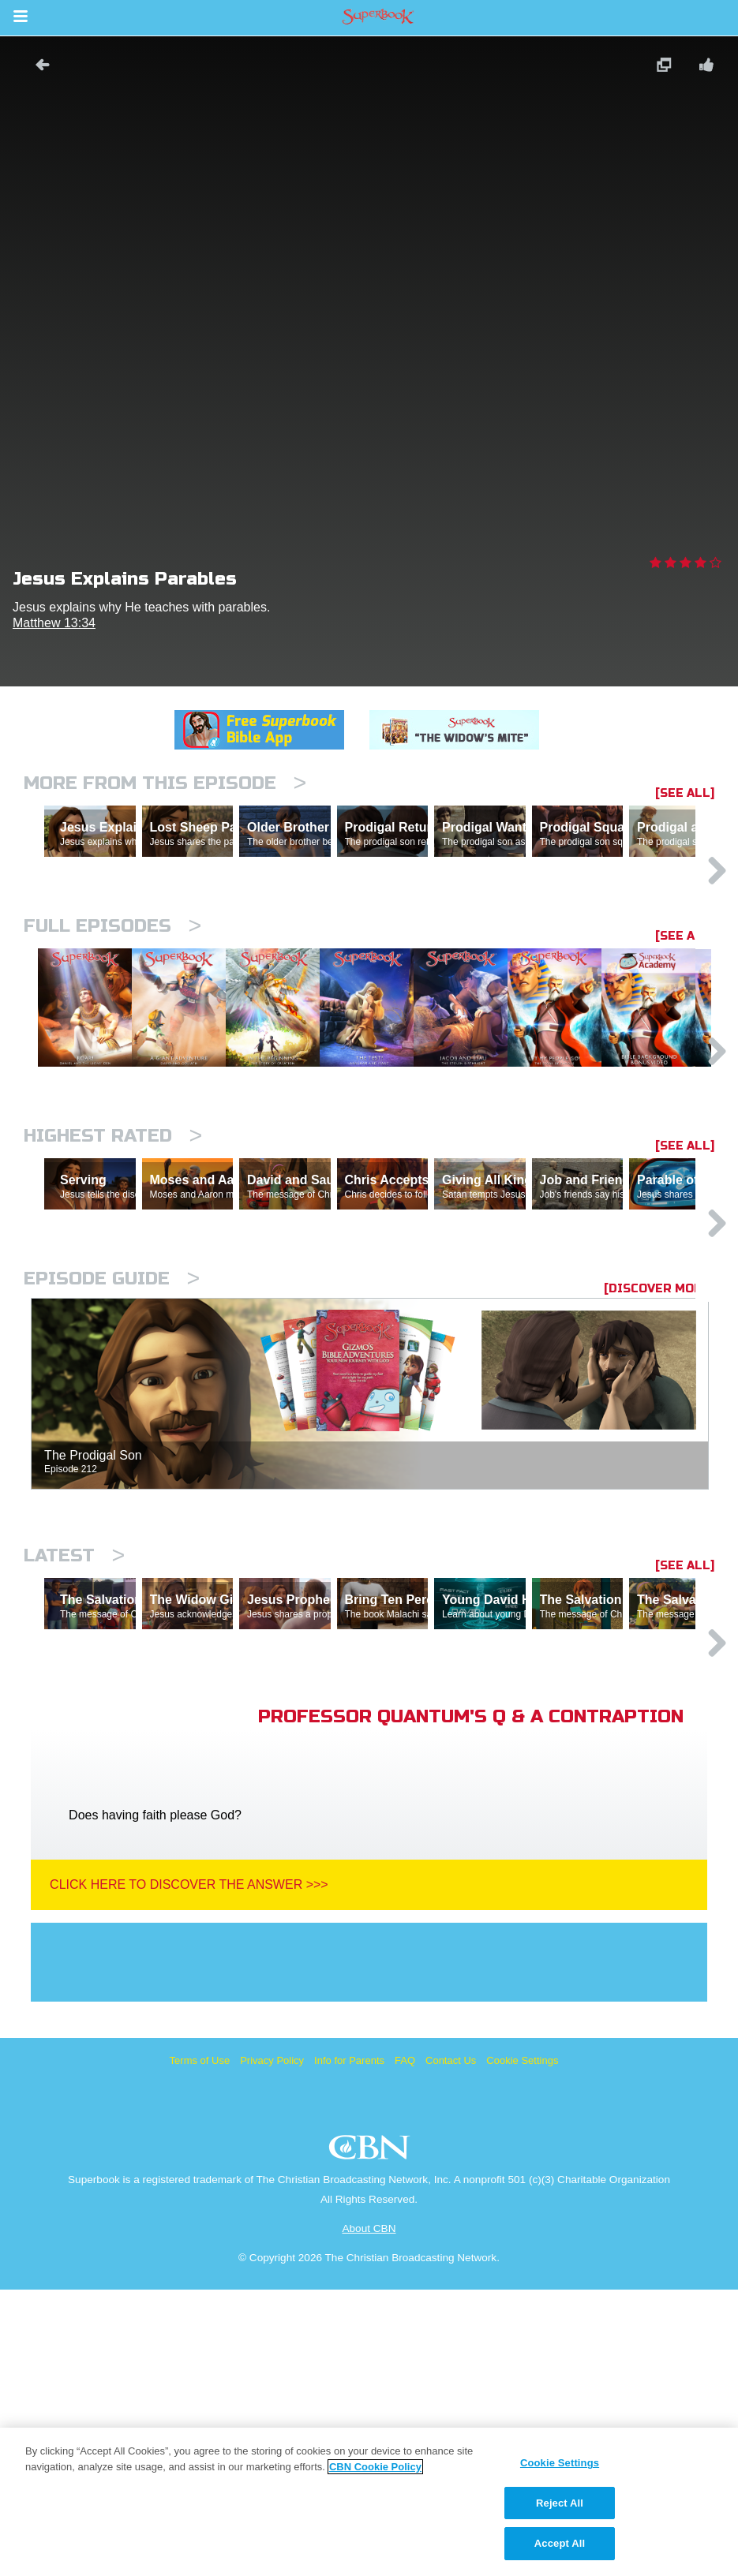  Describe the element at coordinates (522, 2347) in the screenshot. I see `Cookie Settings` at that location.